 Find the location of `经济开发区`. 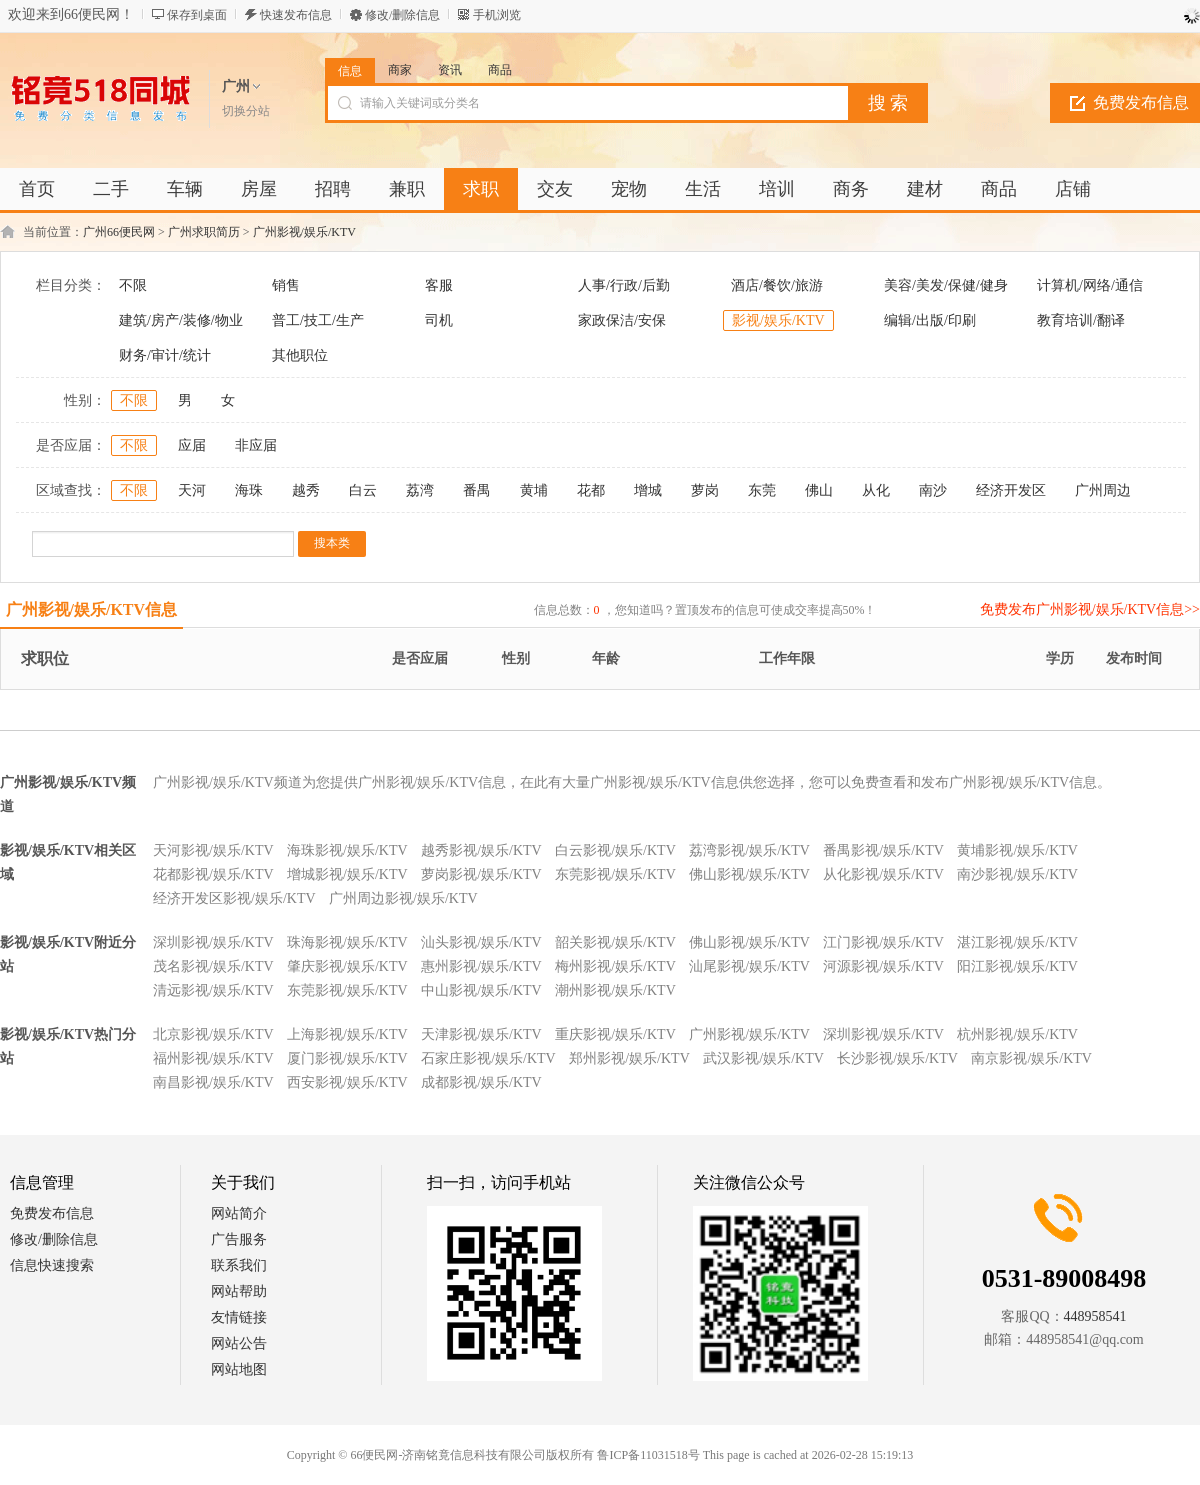

经济开发区 is located at coordinates (1011, 490).